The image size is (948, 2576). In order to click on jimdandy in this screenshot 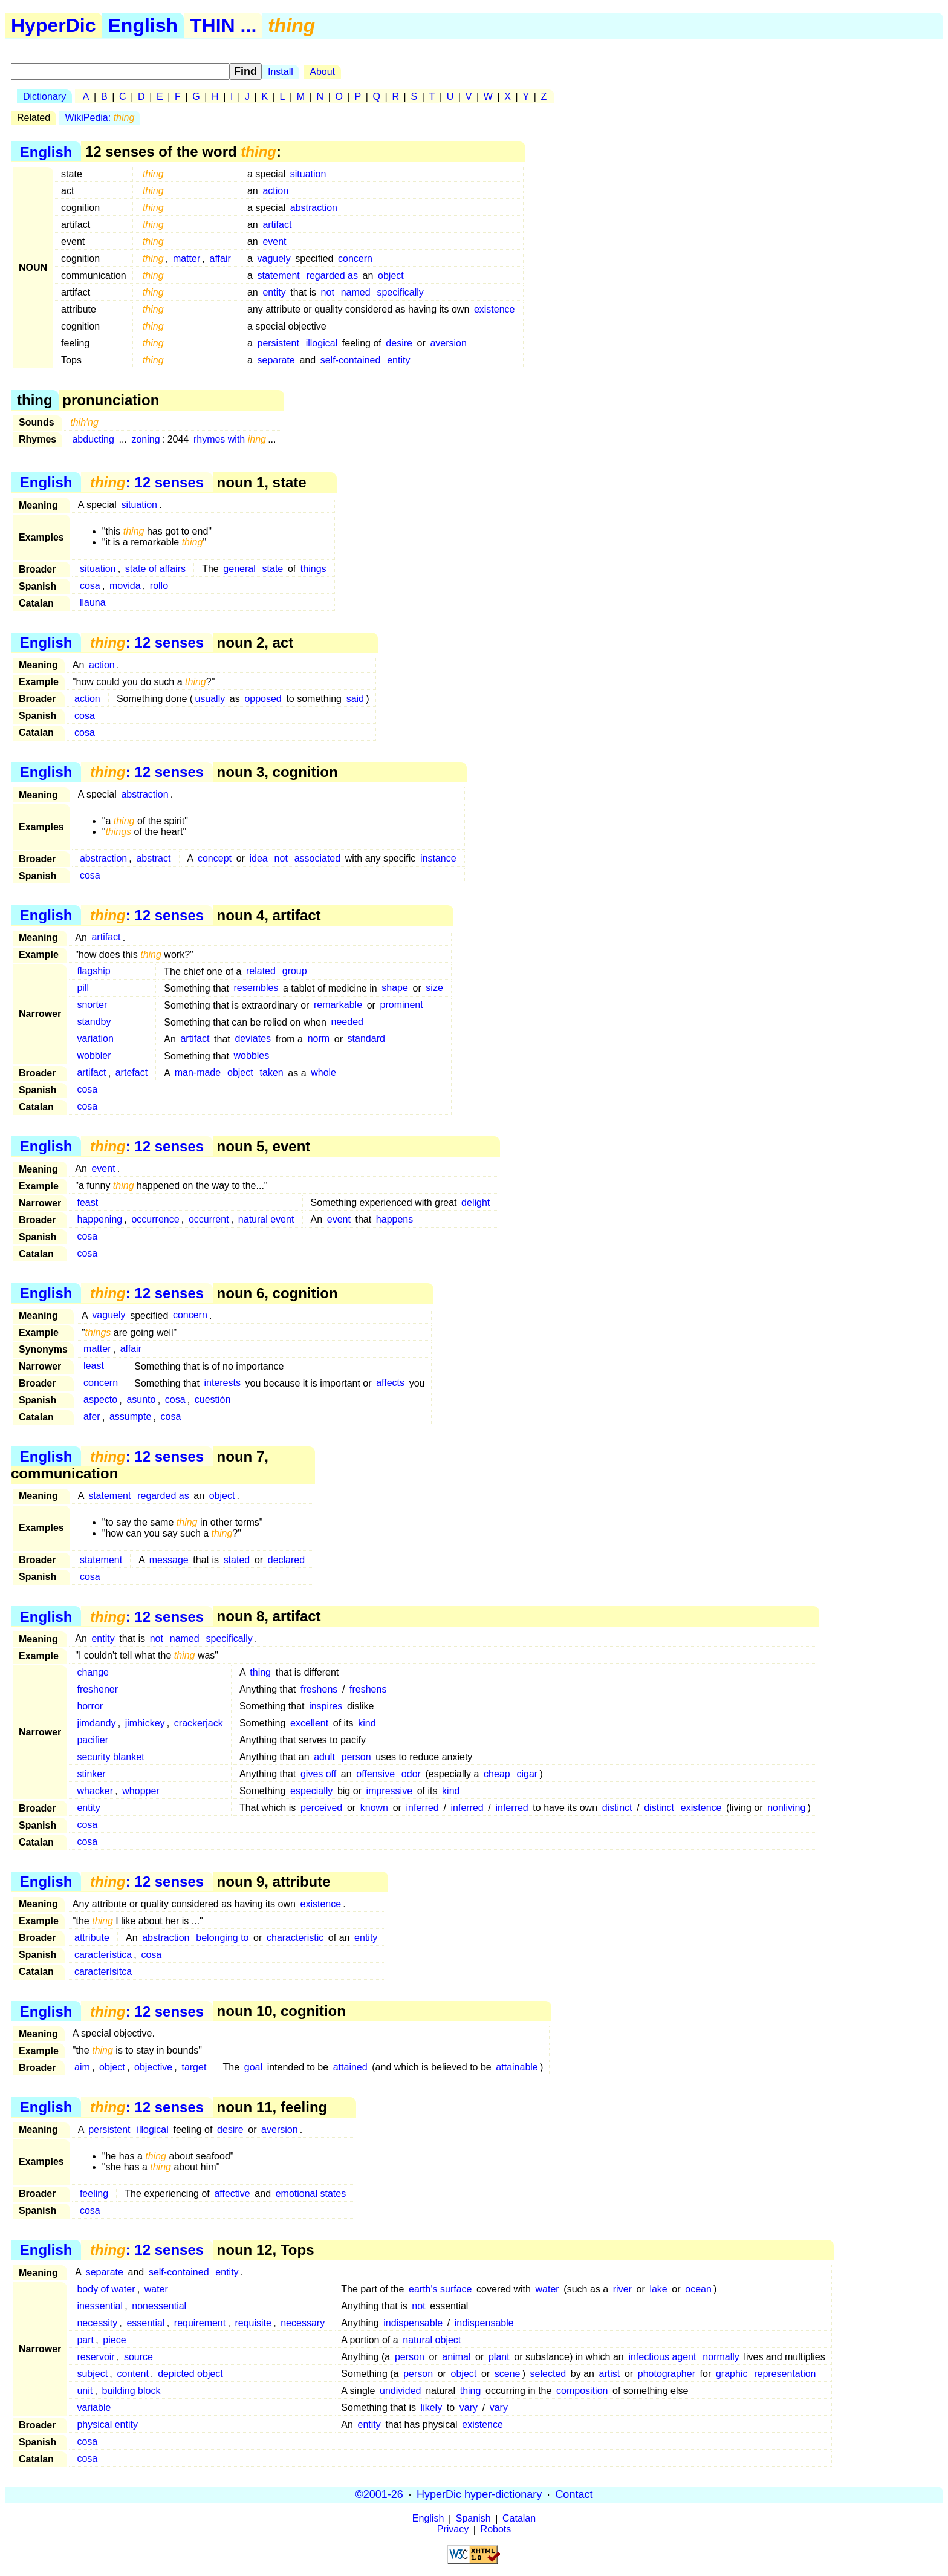, I will do `click(96, 1723)`.